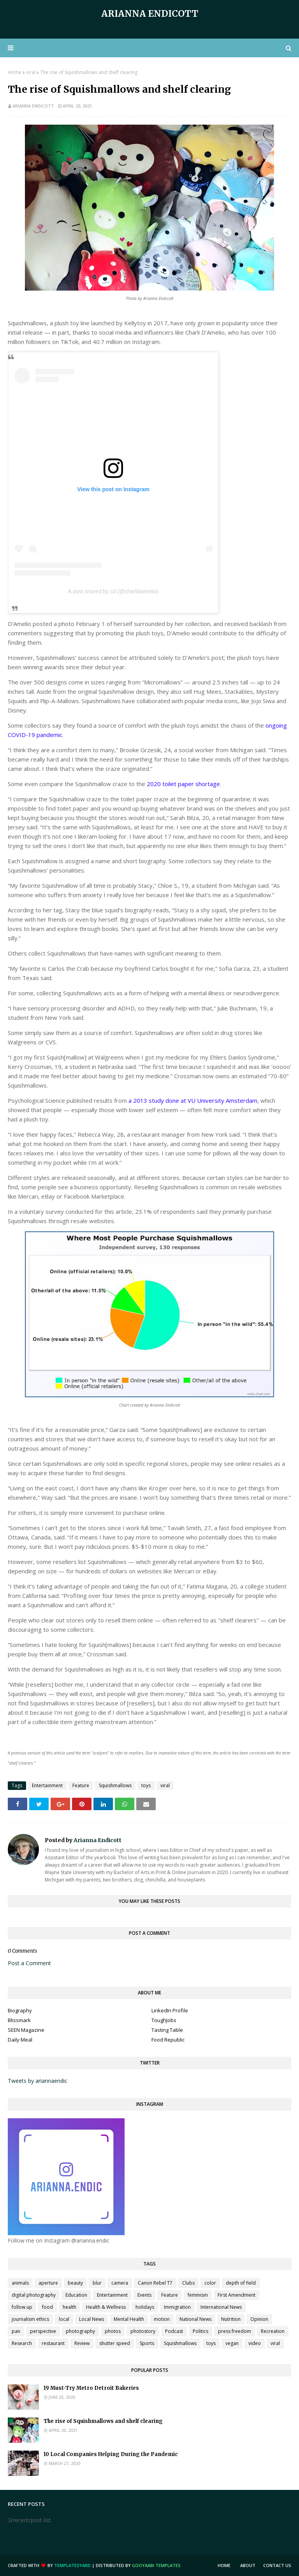  I want to click on local, so click(64, 2319).